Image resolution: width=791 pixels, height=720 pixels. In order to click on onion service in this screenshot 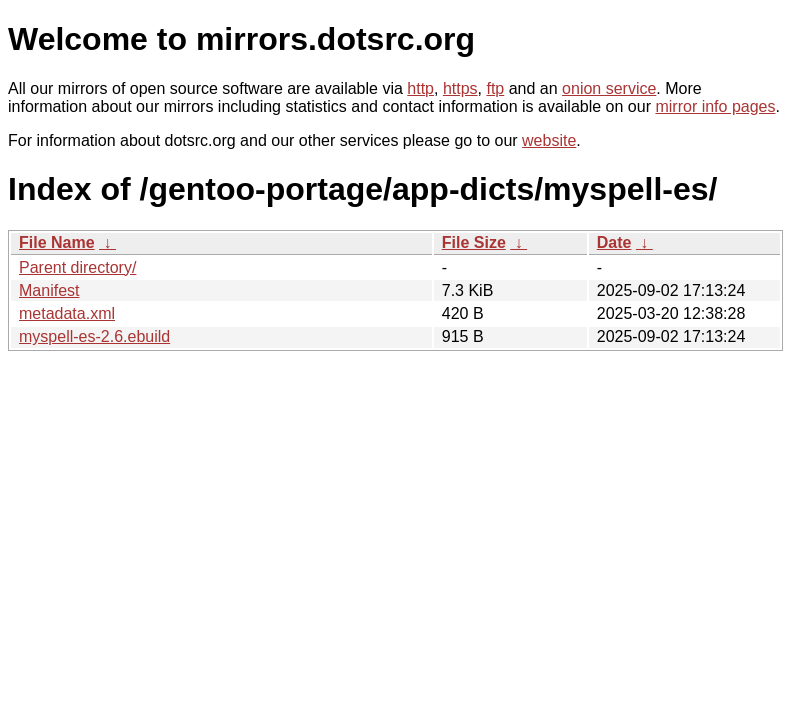, I will do `click(609, 88)`.